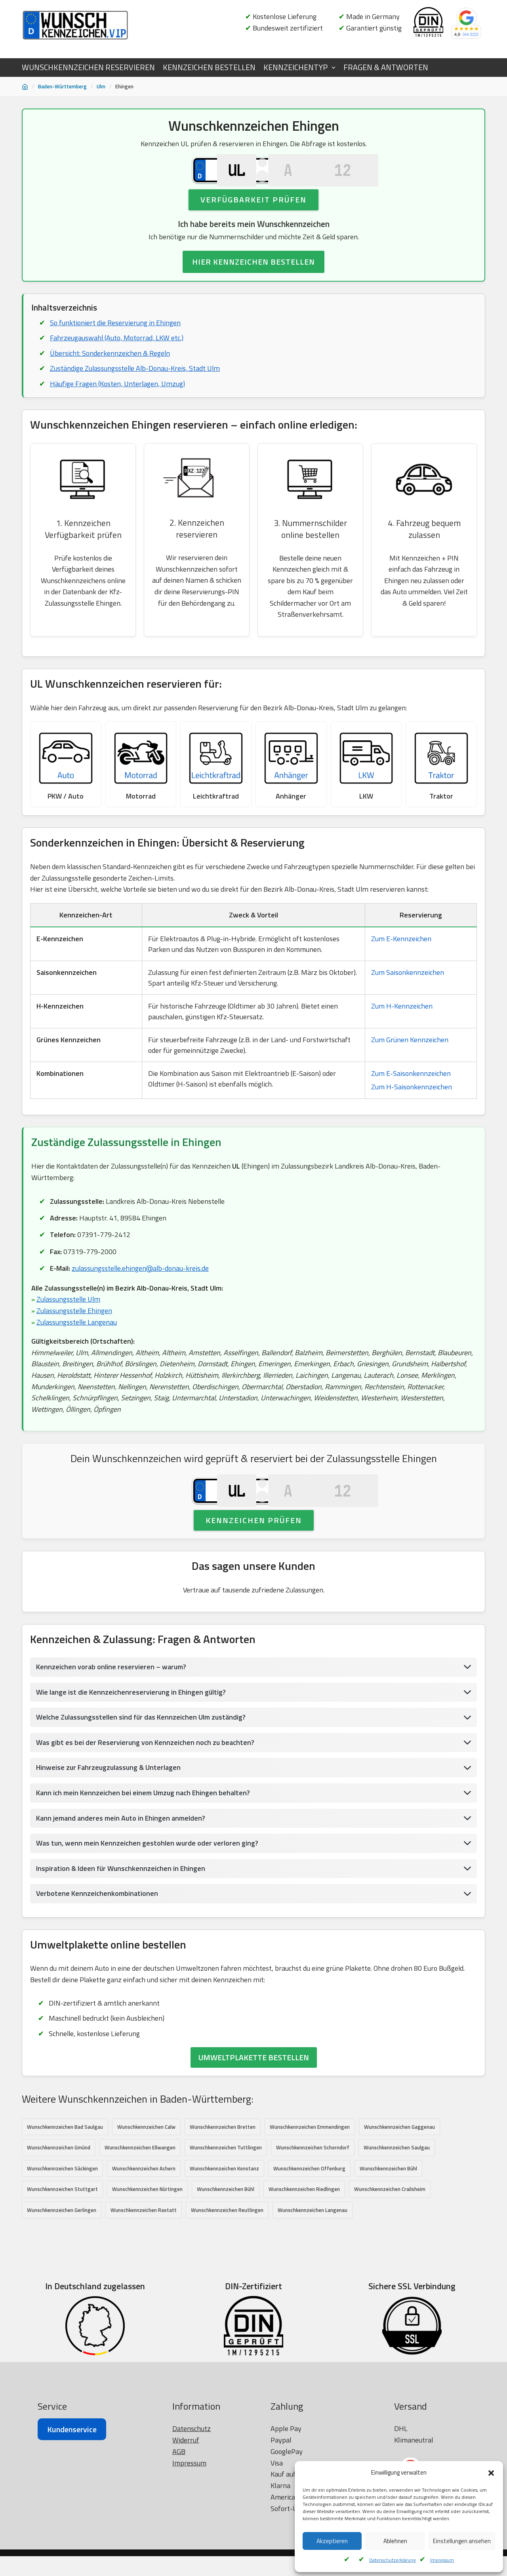  Describe the element at coordinates (131, 1733) in the screenshot. I see `Wie lange ist die Kennzeichenreservierung in Ehingen gültig?` at that location.